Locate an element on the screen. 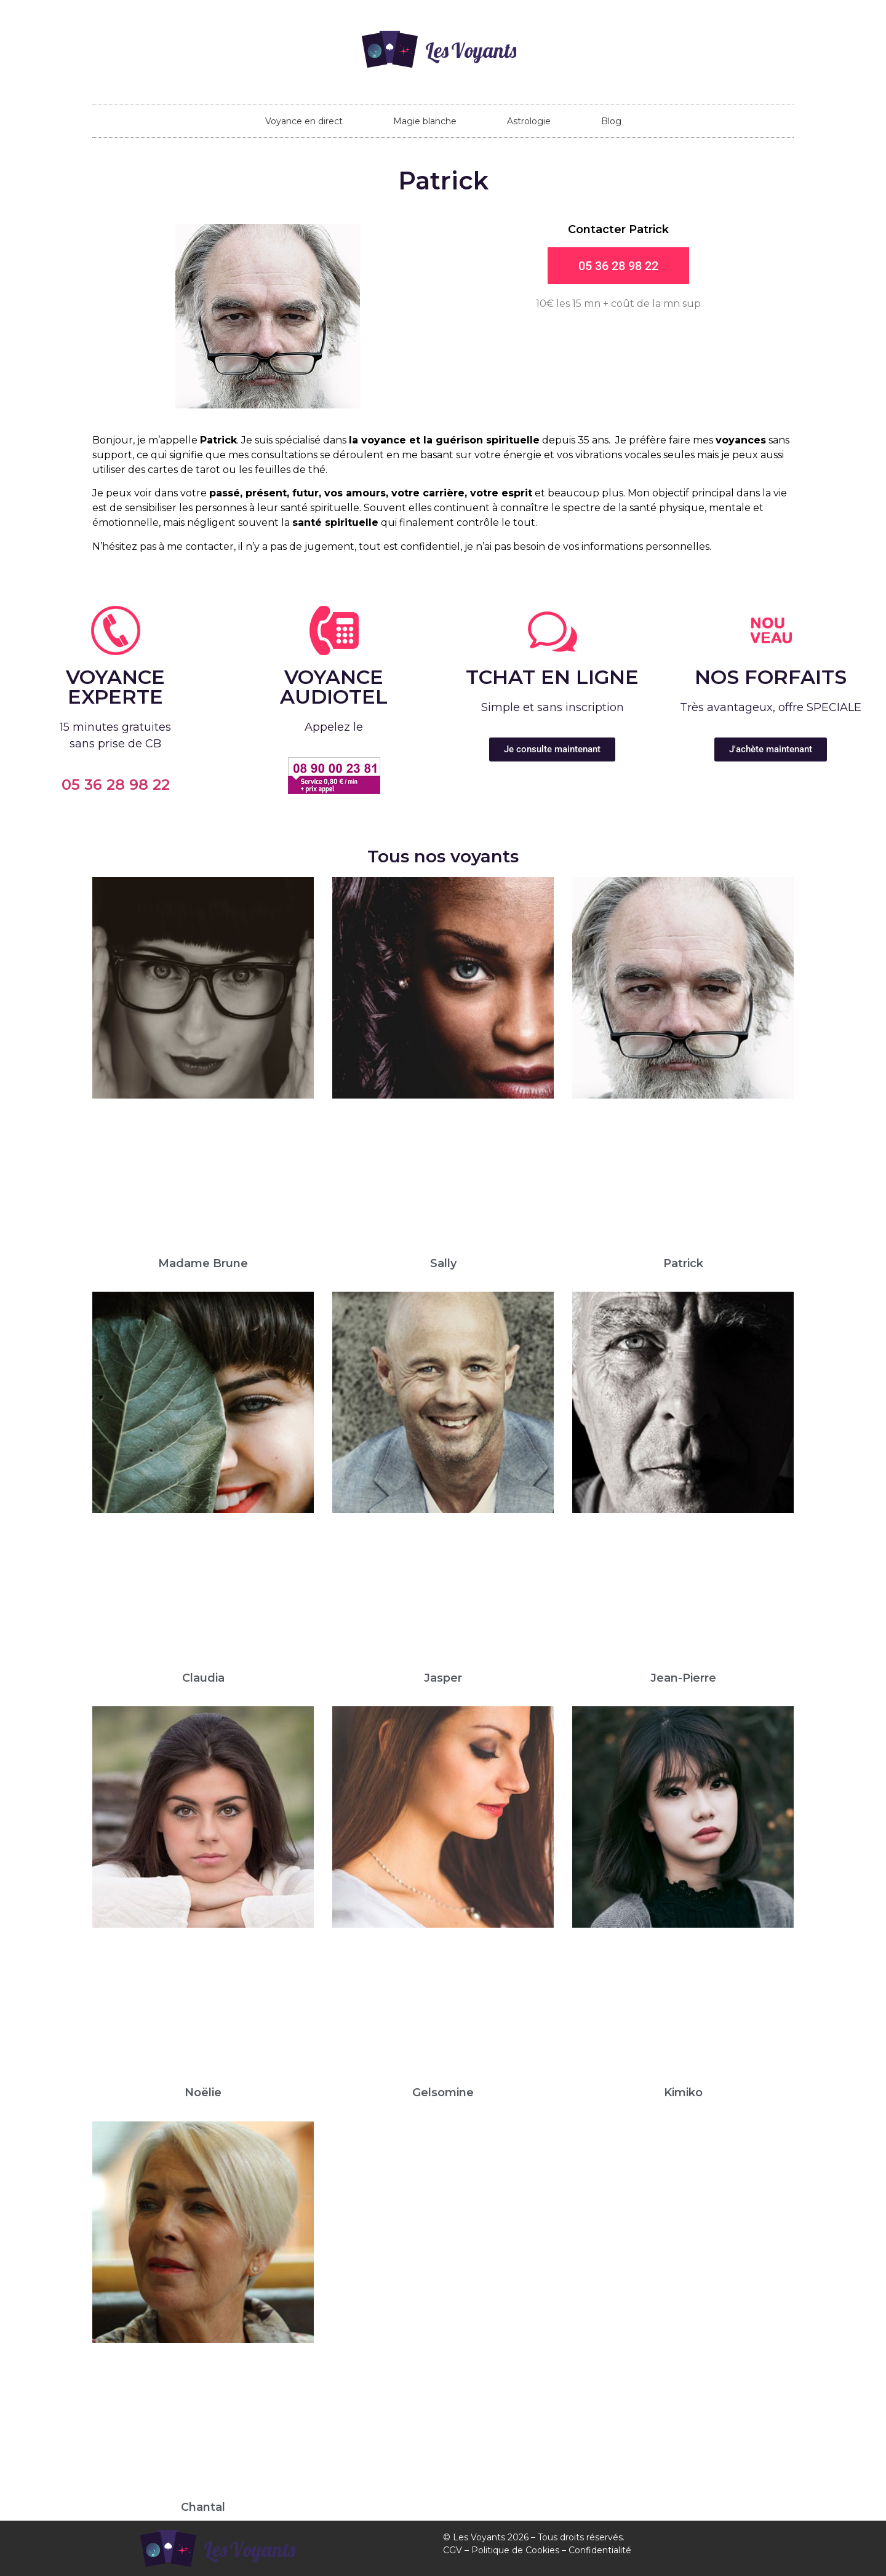 The width and height of the screenshot is (886, 2576). Kimiko is located at coordinates (683, 2092).